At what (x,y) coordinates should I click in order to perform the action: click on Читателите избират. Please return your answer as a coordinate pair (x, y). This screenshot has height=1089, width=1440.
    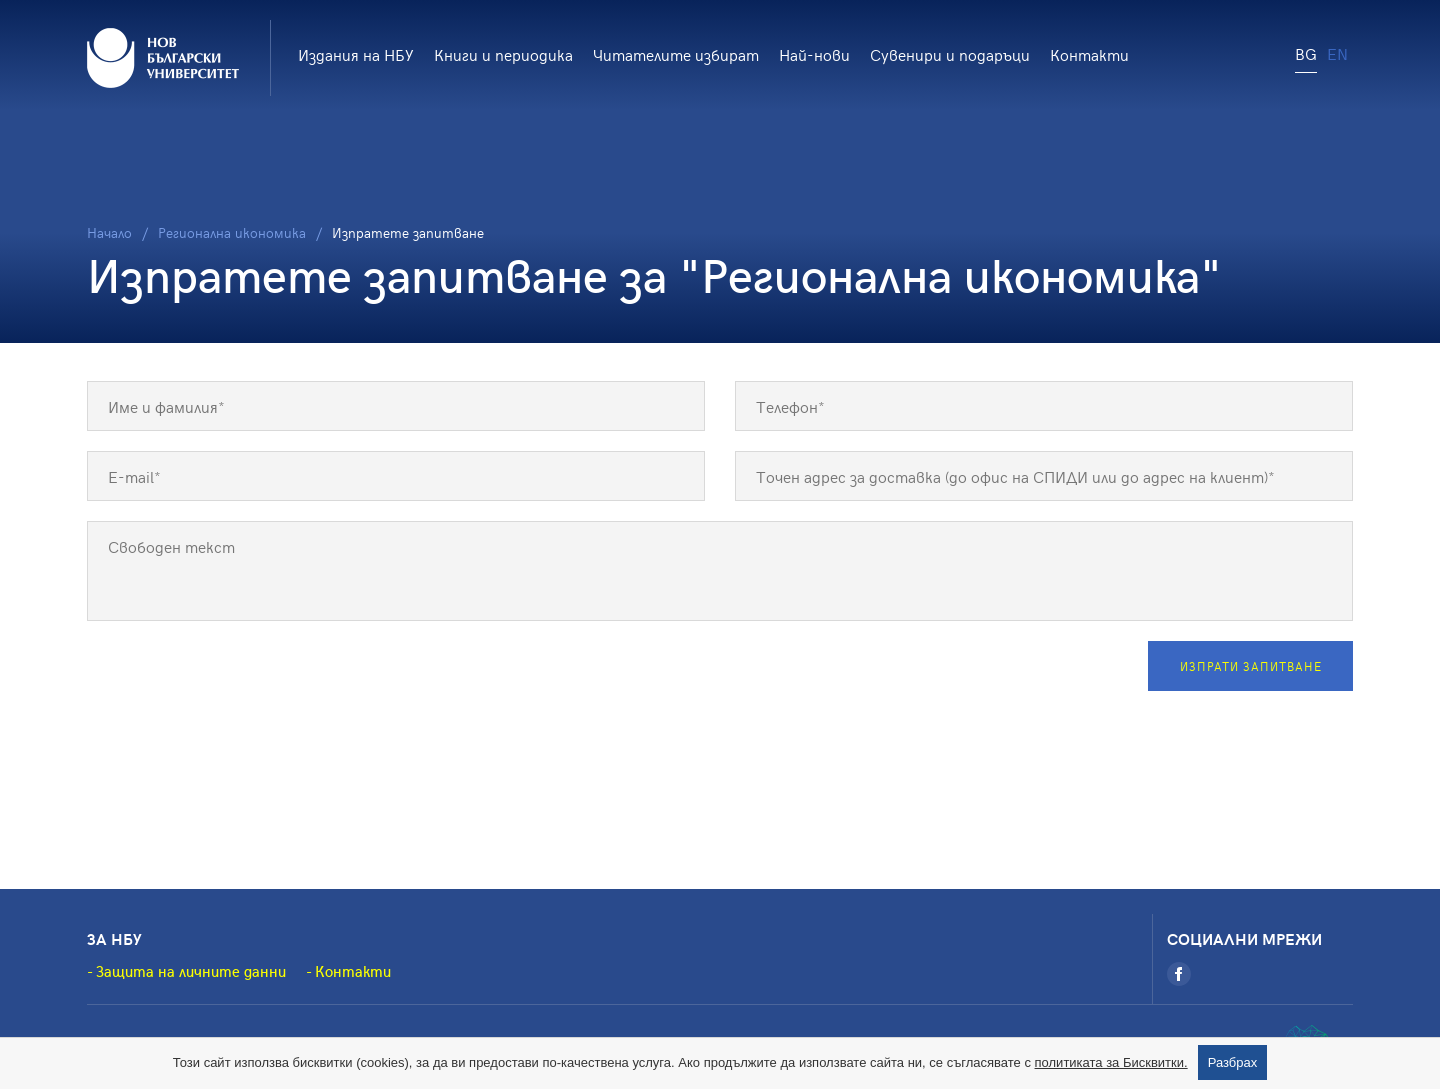
    Looking at the image, I should click on (676, 54).